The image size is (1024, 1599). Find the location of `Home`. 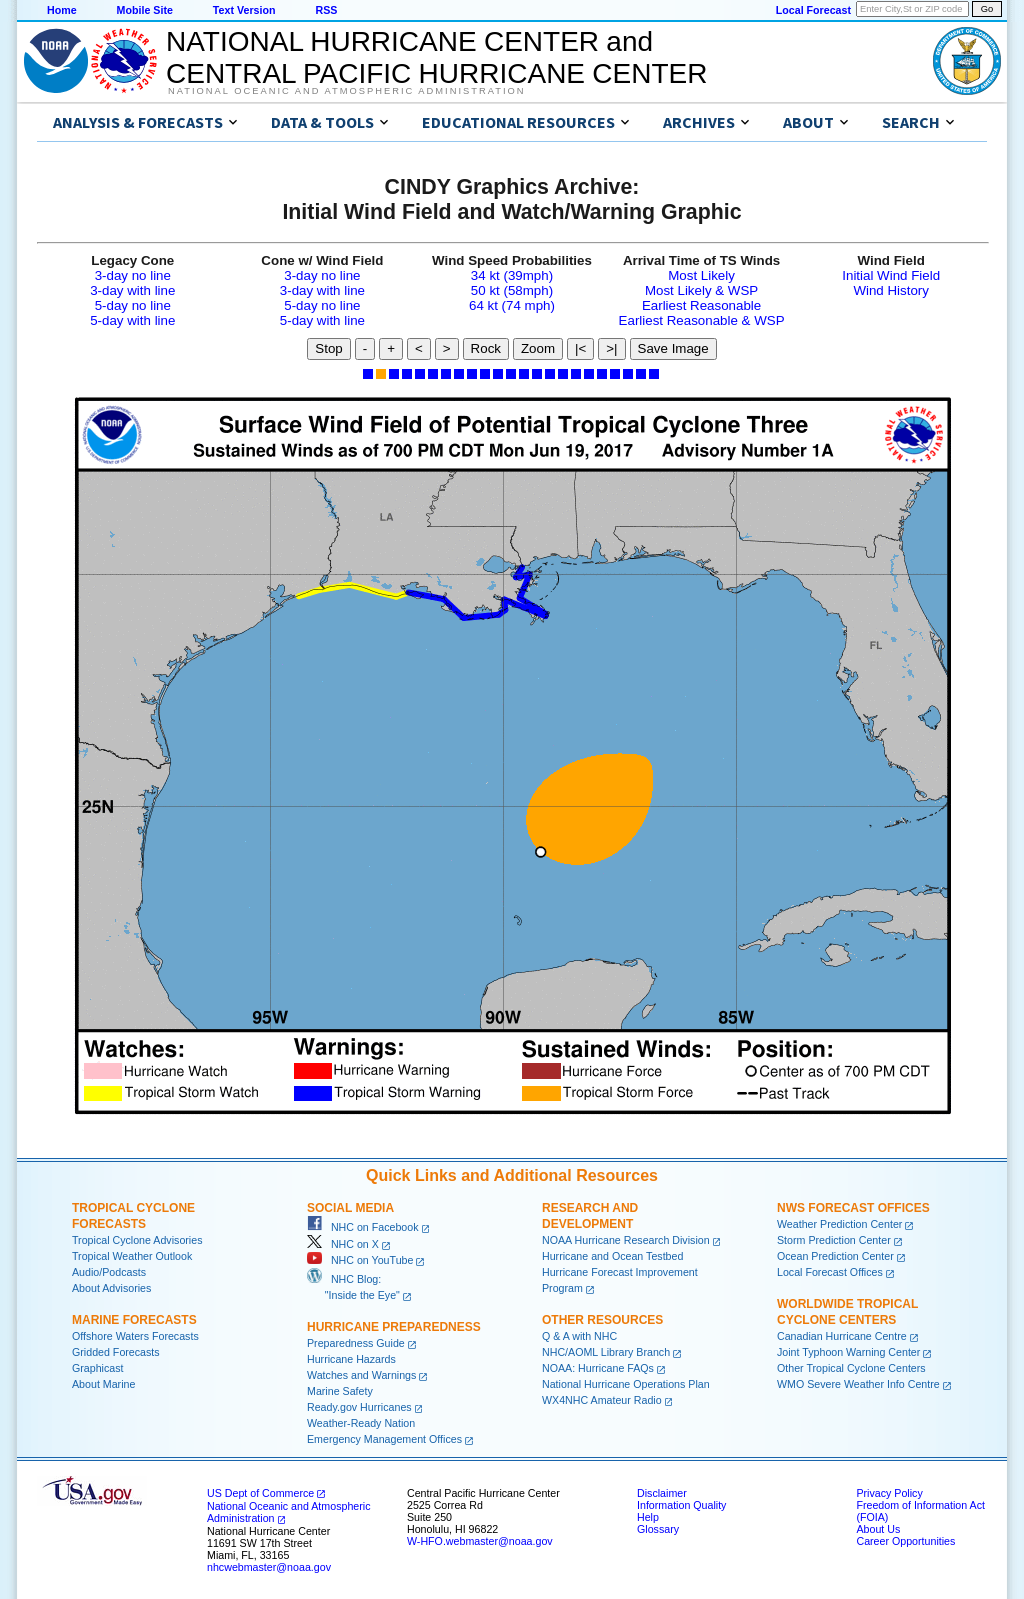

Home is located at coordinates (62, 10).